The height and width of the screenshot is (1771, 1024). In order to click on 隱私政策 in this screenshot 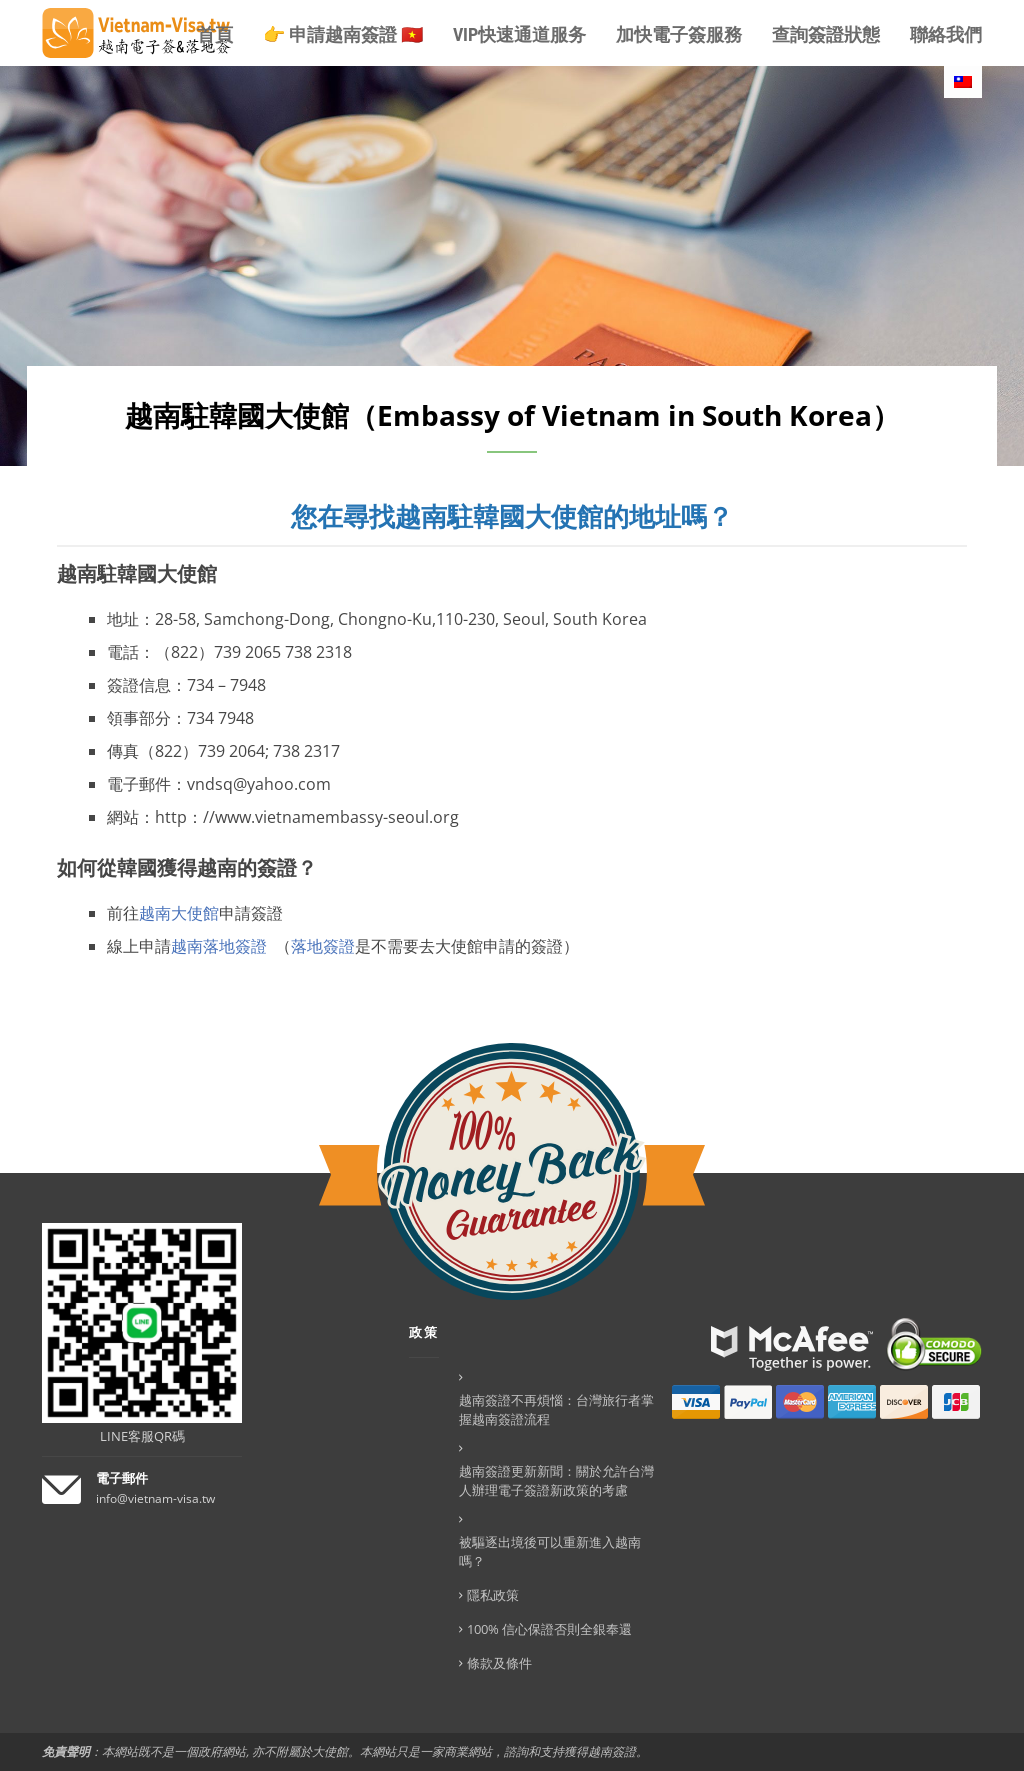, I will do `click(493, 1595)`.